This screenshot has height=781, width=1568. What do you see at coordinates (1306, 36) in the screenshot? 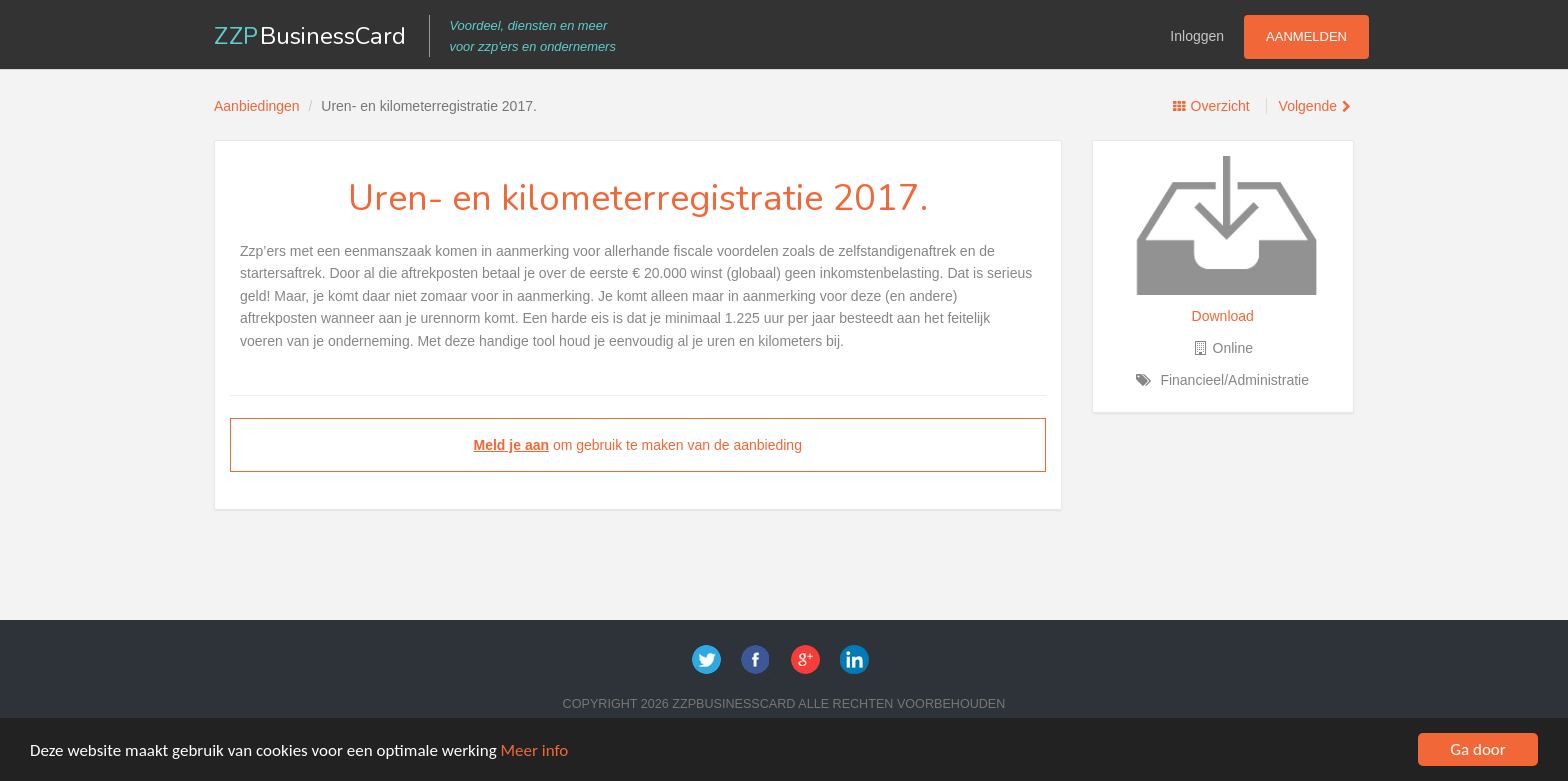
I see `Aanmelden` at bounding box center [1306, 36].